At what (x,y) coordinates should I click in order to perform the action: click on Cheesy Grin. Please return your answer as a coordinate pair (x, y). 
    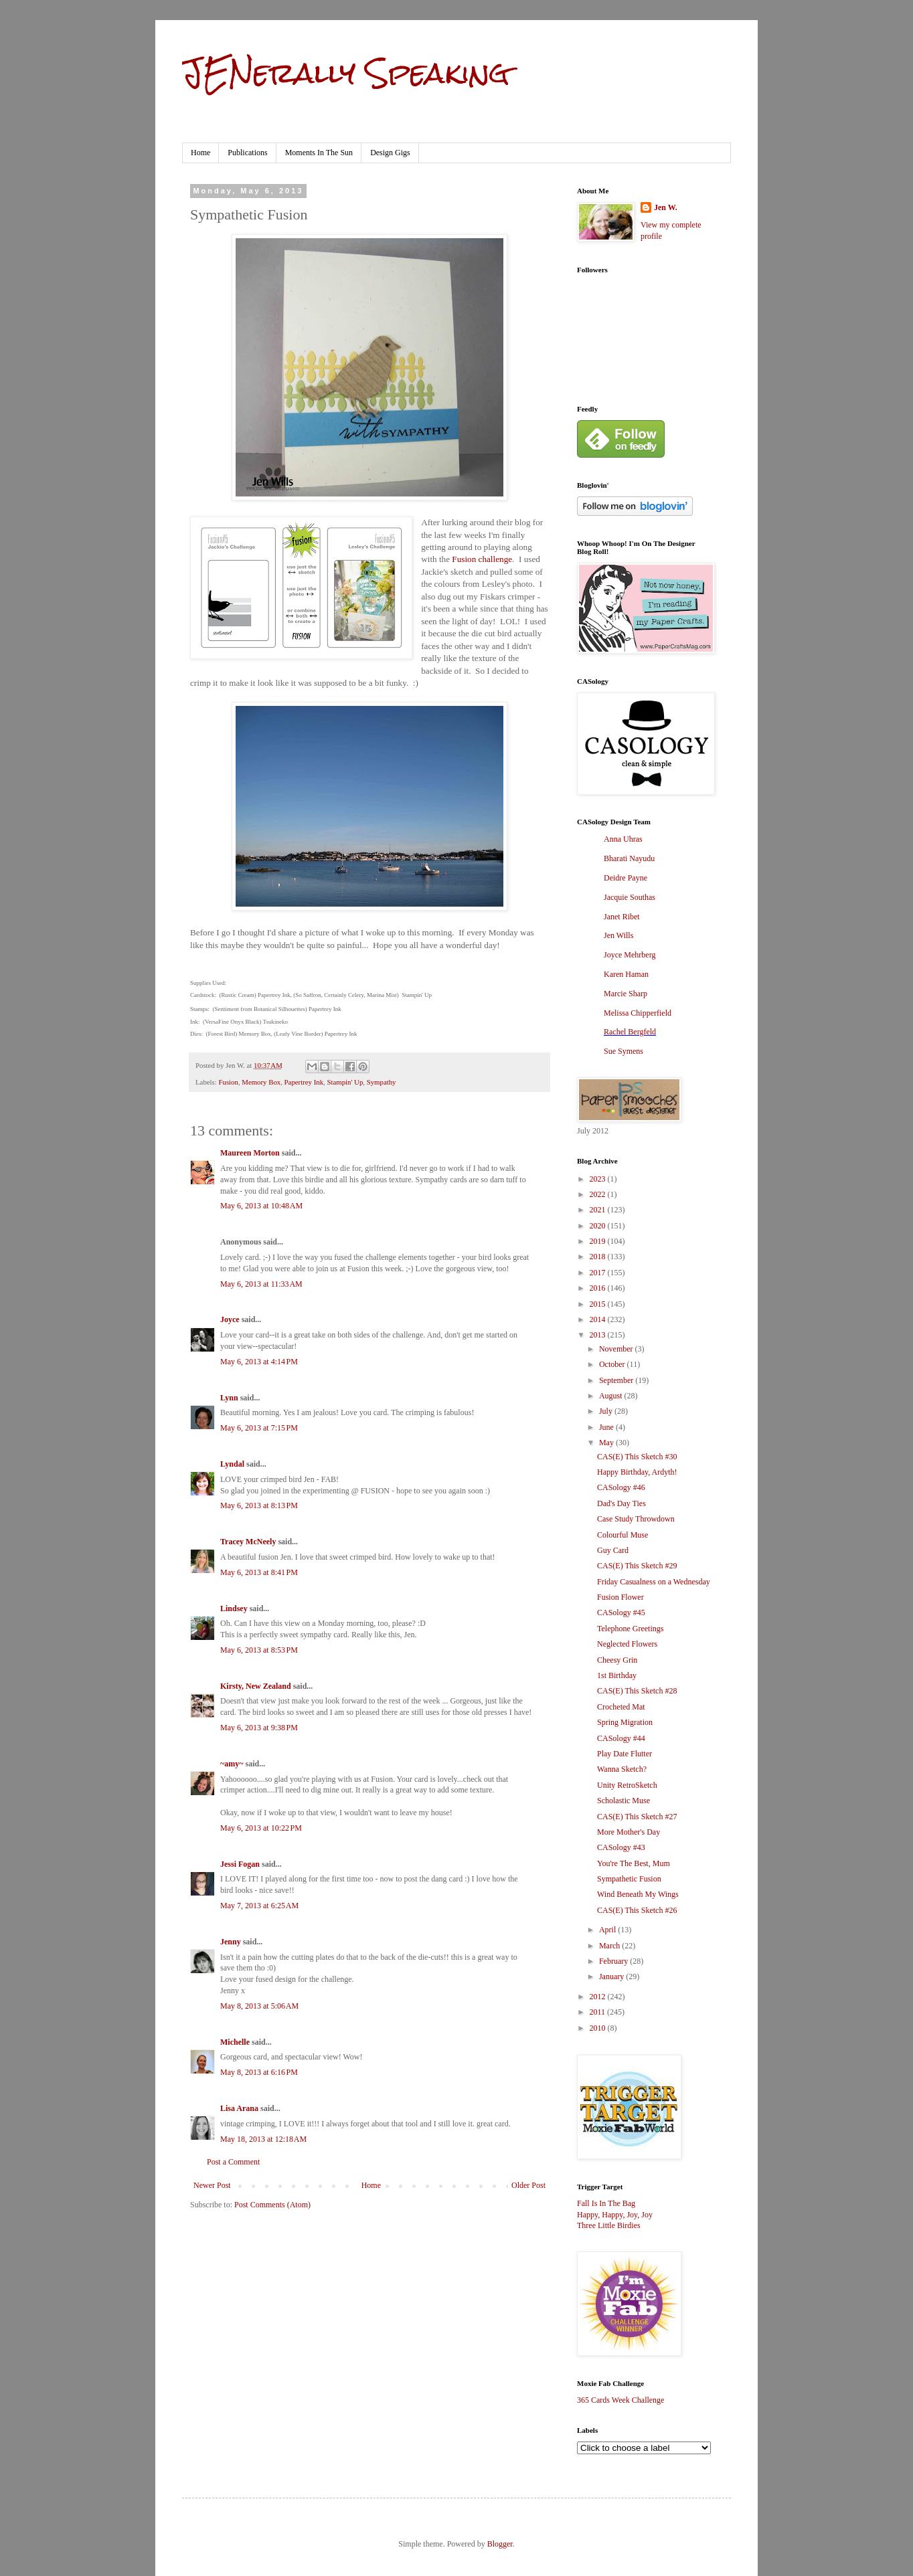
    Looking at the image, I should click on (617, 1660).